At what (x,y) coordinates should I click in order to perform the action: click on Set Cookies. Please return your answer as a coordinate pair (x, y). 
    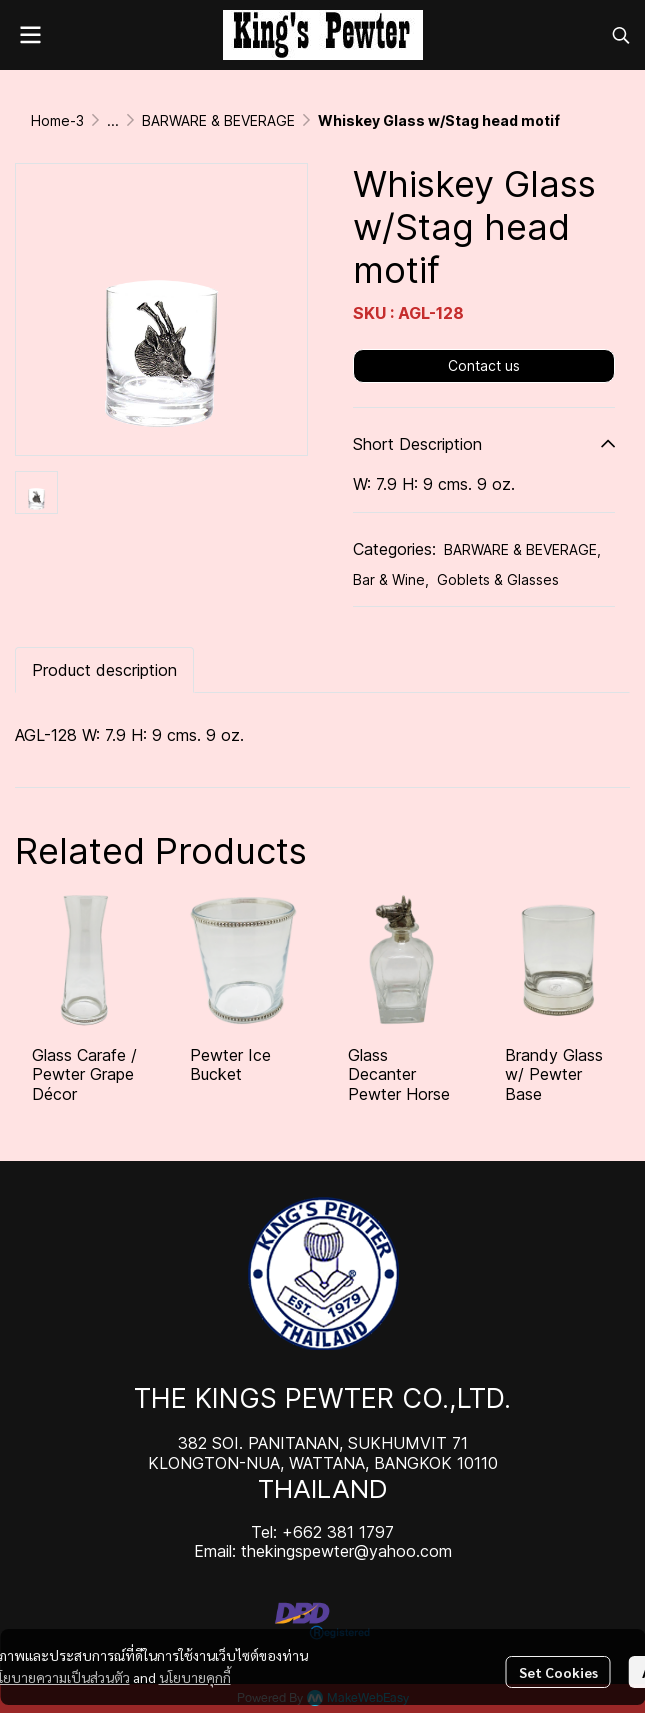
    Looking at the image, I should click on (558, 1672).